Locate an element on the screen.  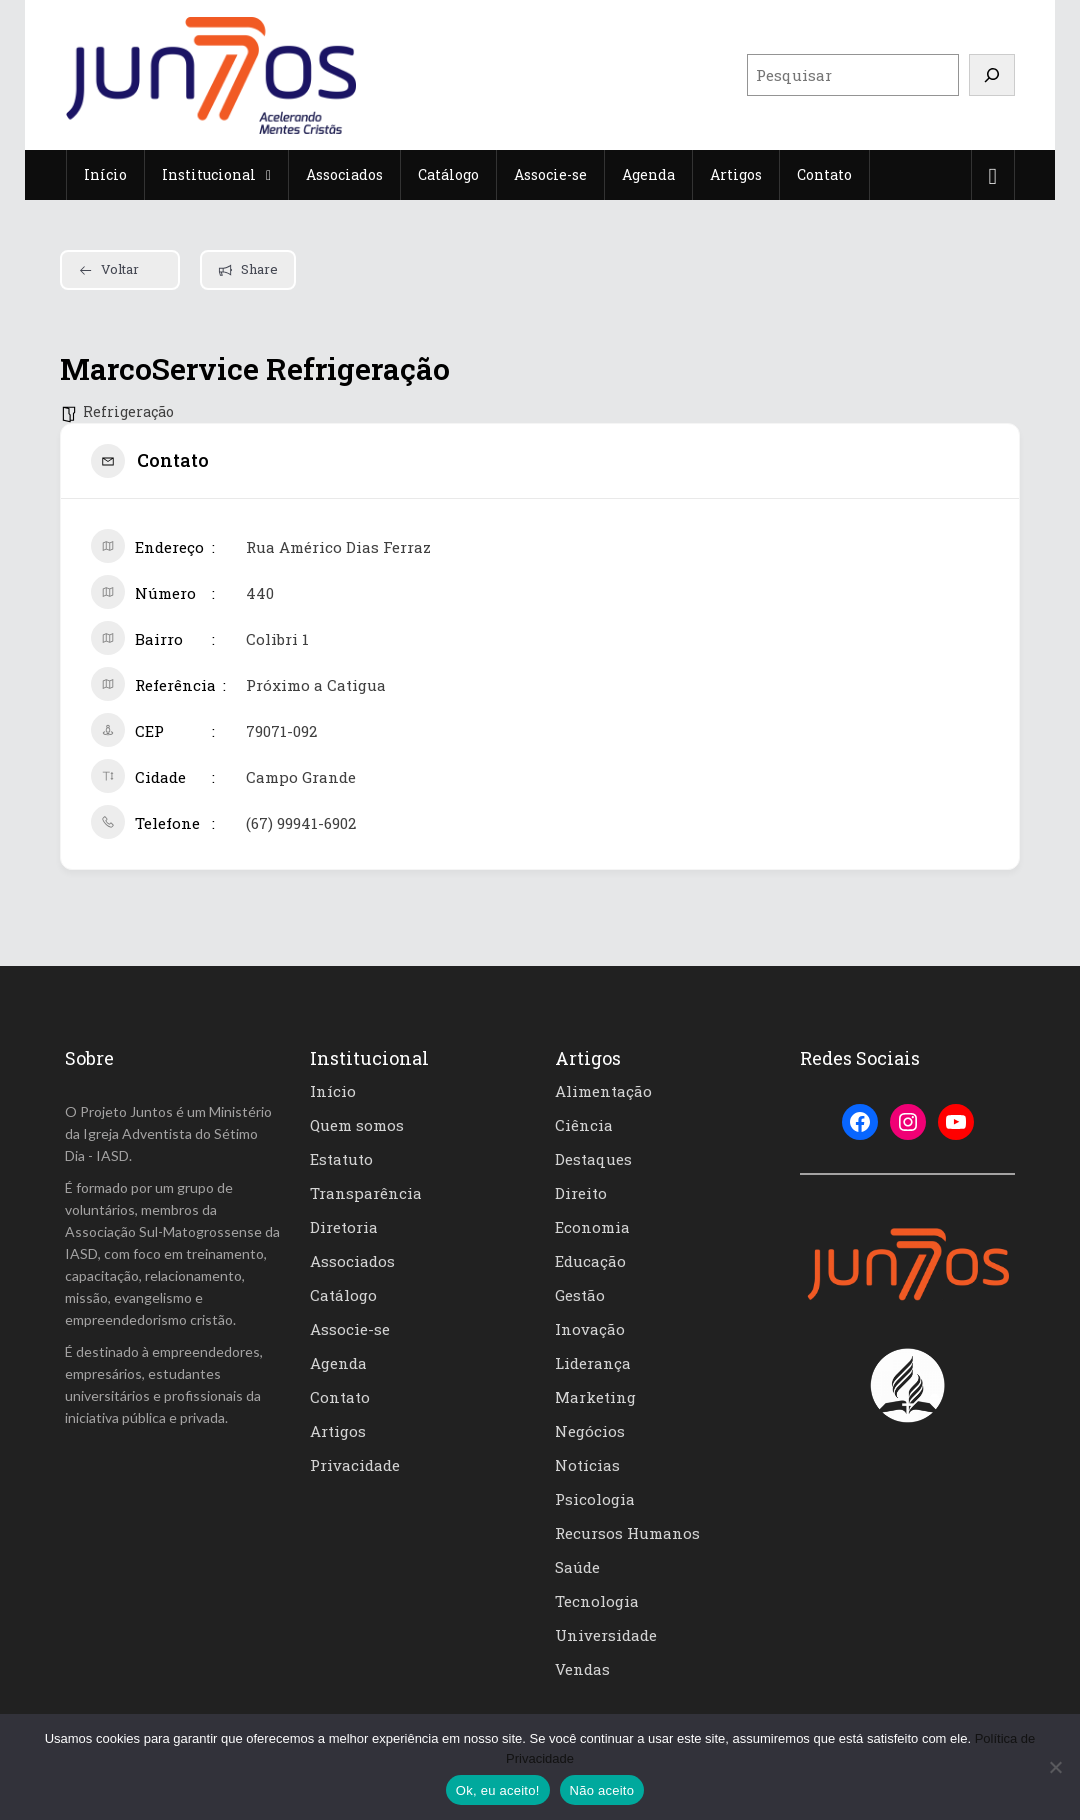
Catálogo is located at coordinates (343, 1295).